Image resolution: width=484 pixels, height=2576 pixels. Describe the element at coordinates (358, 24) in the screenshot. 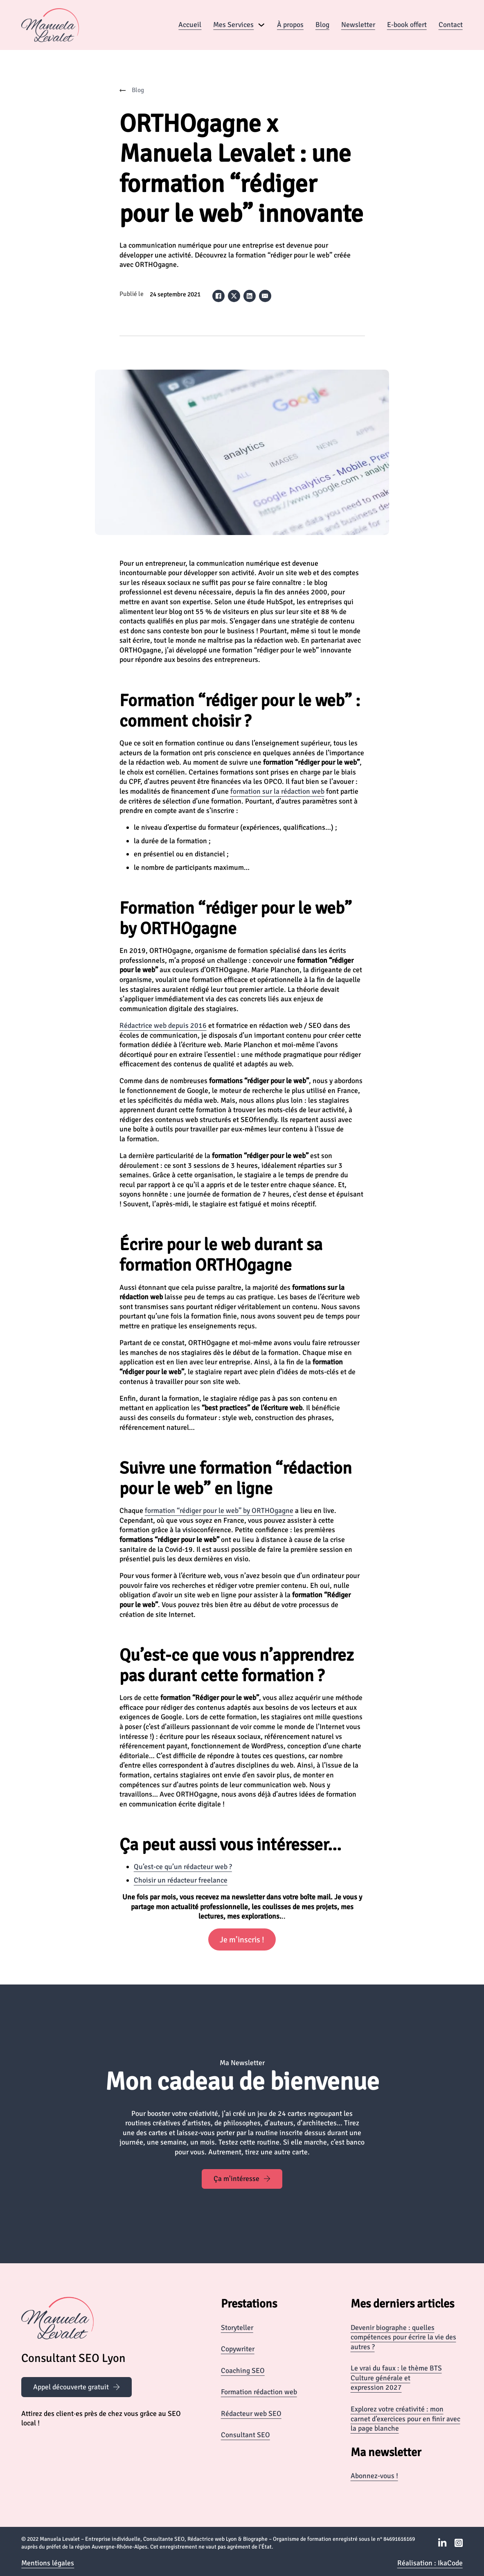

I see `Newsletter` at that location.